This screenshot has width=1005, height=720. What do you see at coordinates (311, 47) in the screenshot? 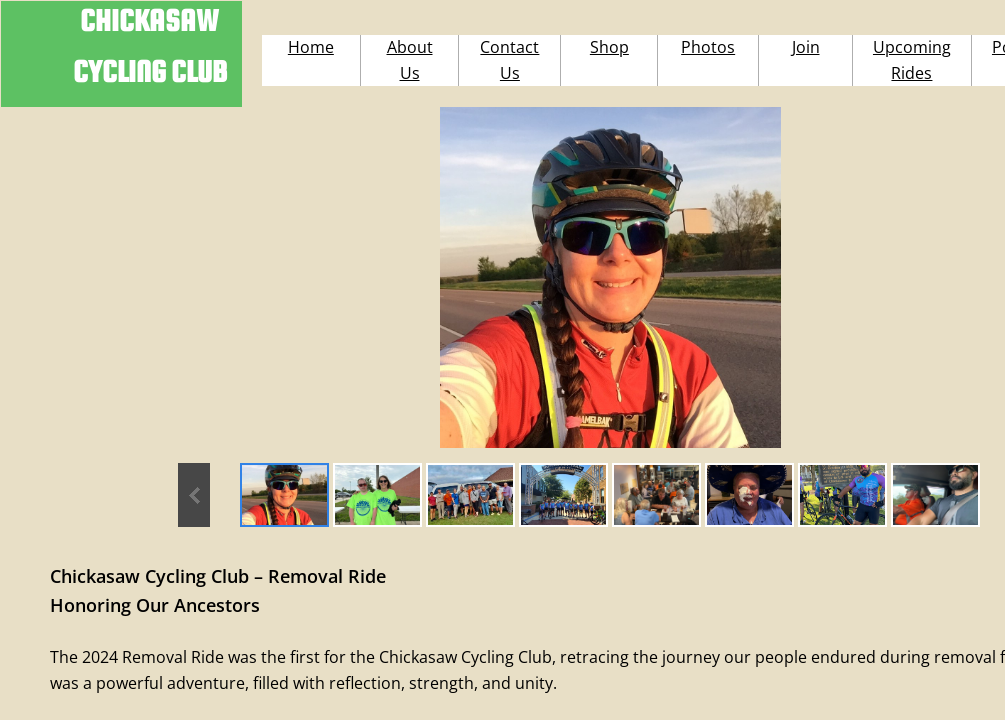
I see `Home` at bounding box center [311, 47].